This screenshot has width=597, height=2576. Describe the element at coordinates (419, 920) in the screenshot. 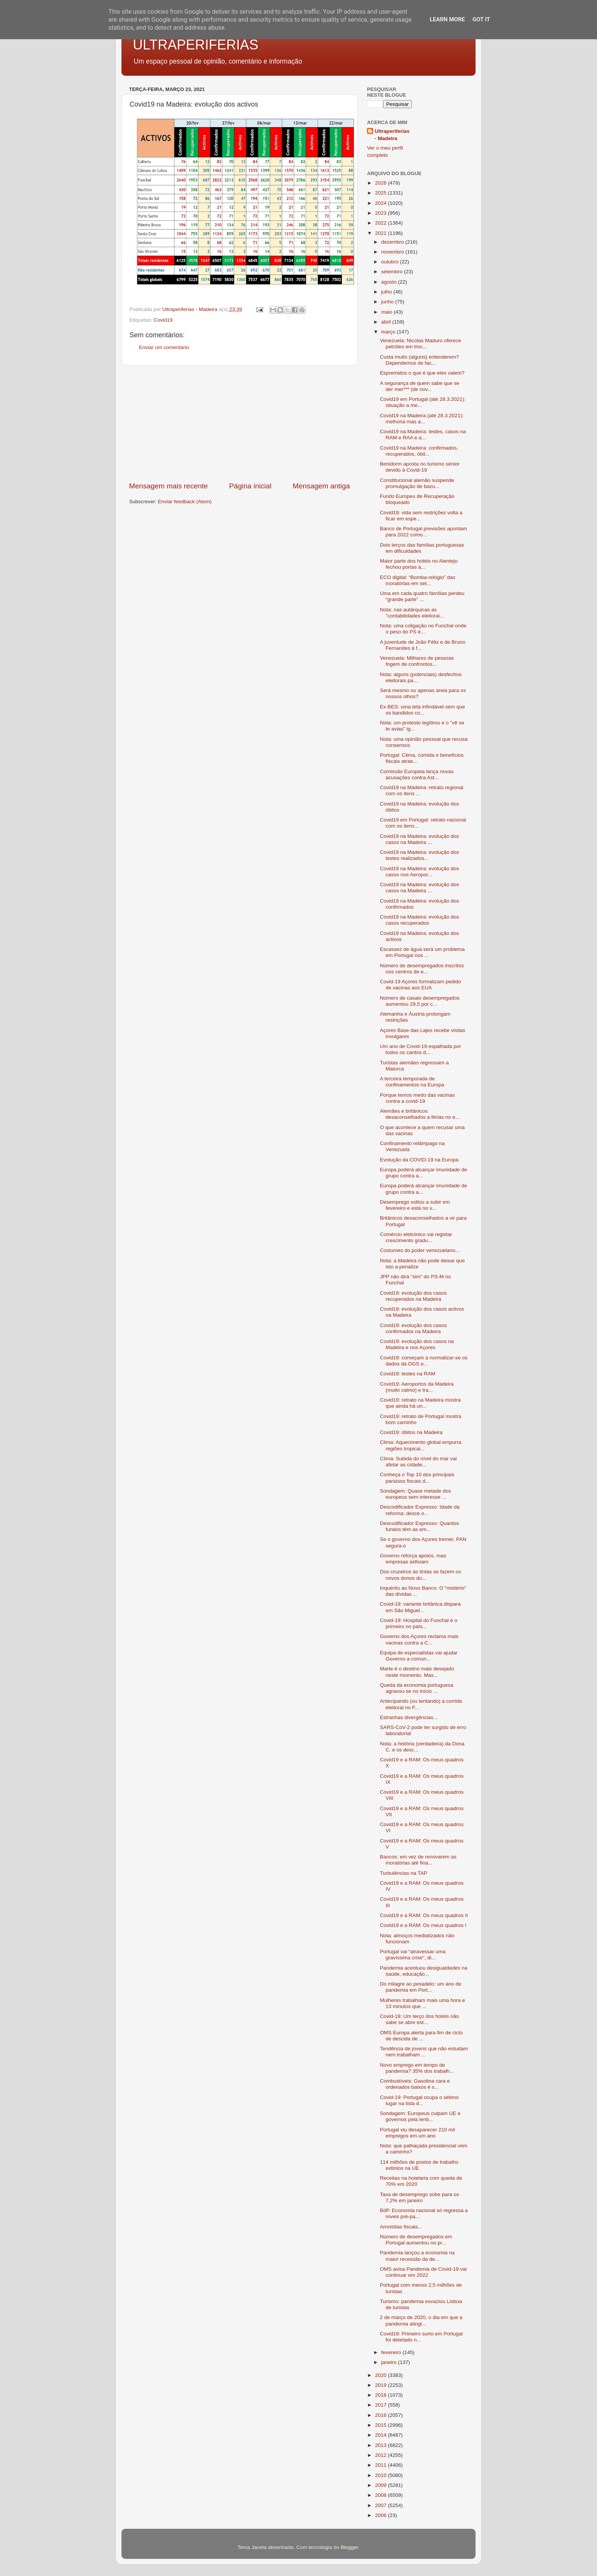

I see `Covid19 na Madeira: evolução dos casos recuperados` at that location.